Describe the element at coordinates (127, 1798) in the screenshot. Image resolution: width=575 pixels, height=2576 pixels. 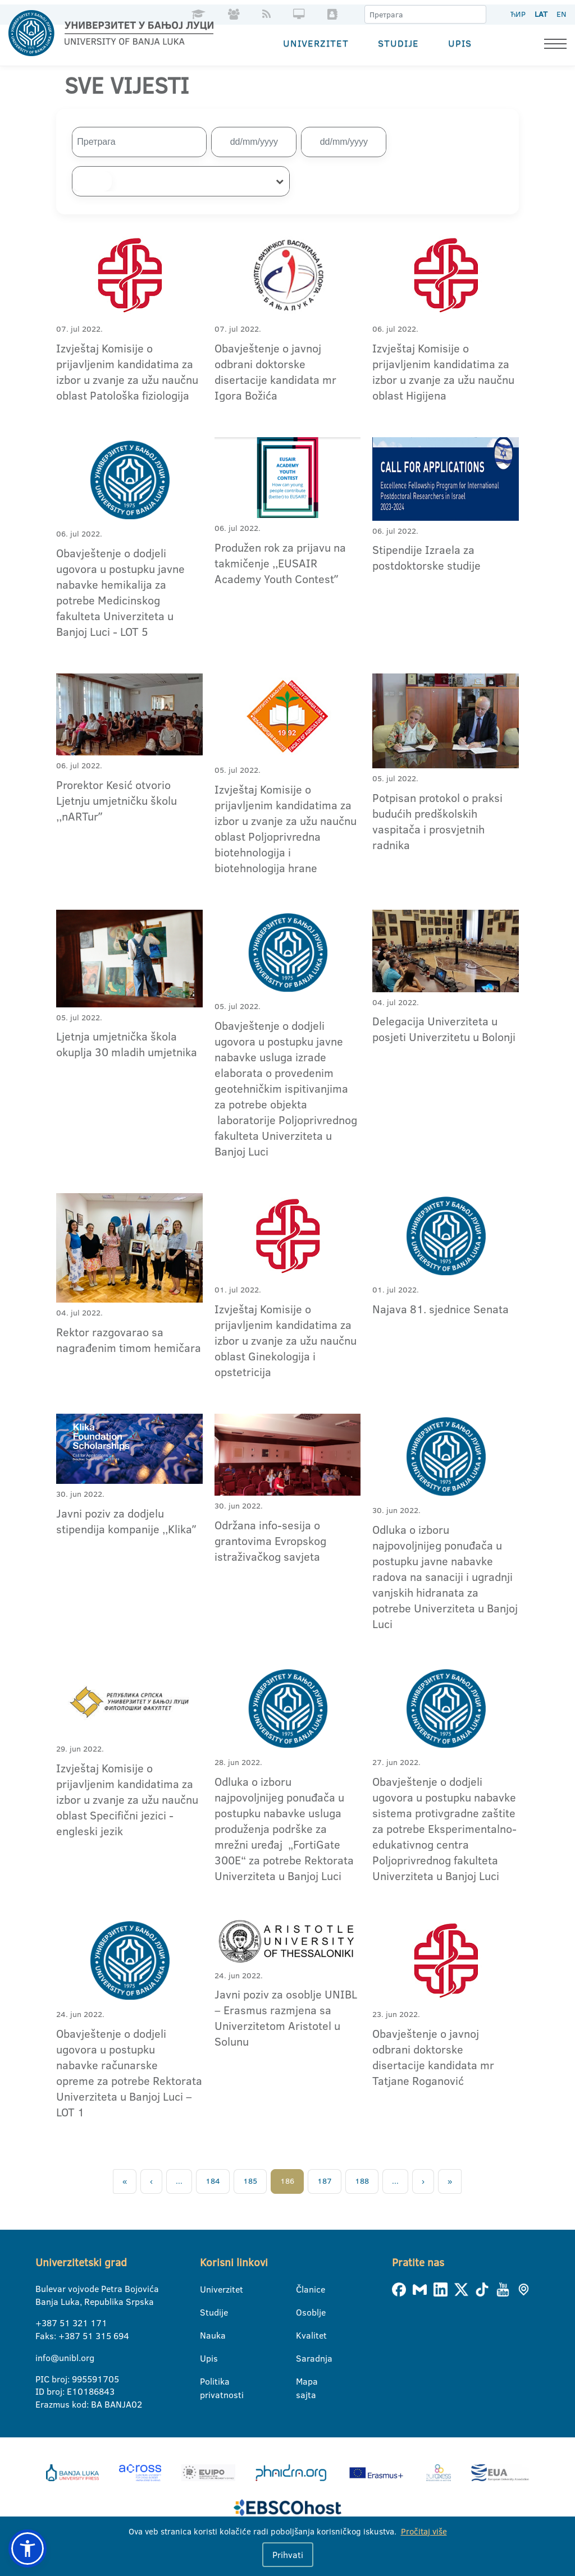
I see `Izvještaj Komisije o prijavljenim kandidatima za izbor u zvanje za užu naučnu oblast Specifični jezici - engleski jezik` at that location.